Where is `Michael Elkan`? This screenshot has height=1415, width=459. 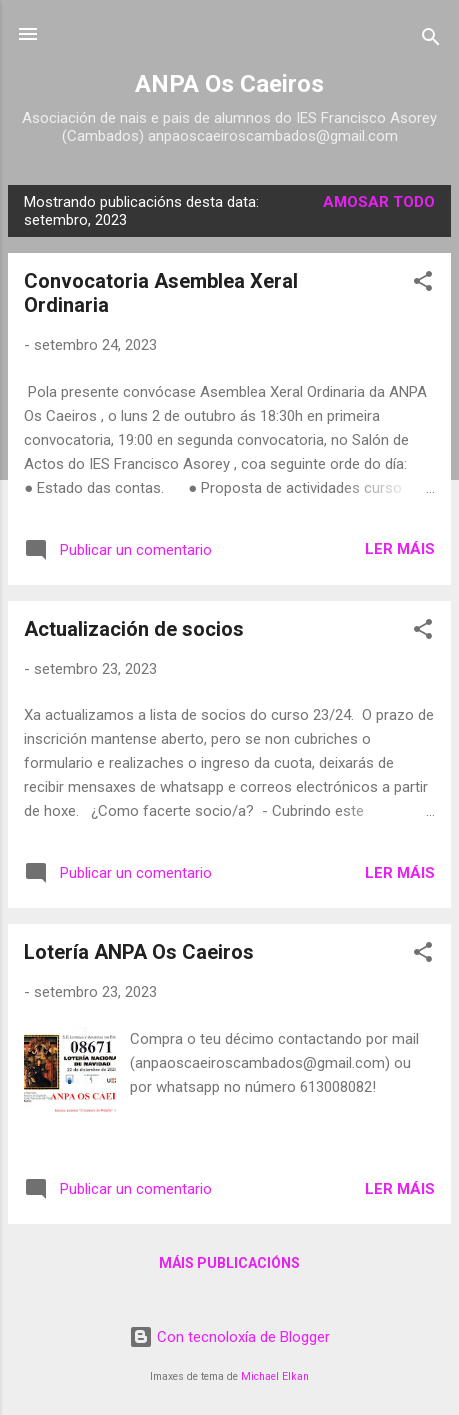
Michael Elkan is located at coordinates (275, 1376).